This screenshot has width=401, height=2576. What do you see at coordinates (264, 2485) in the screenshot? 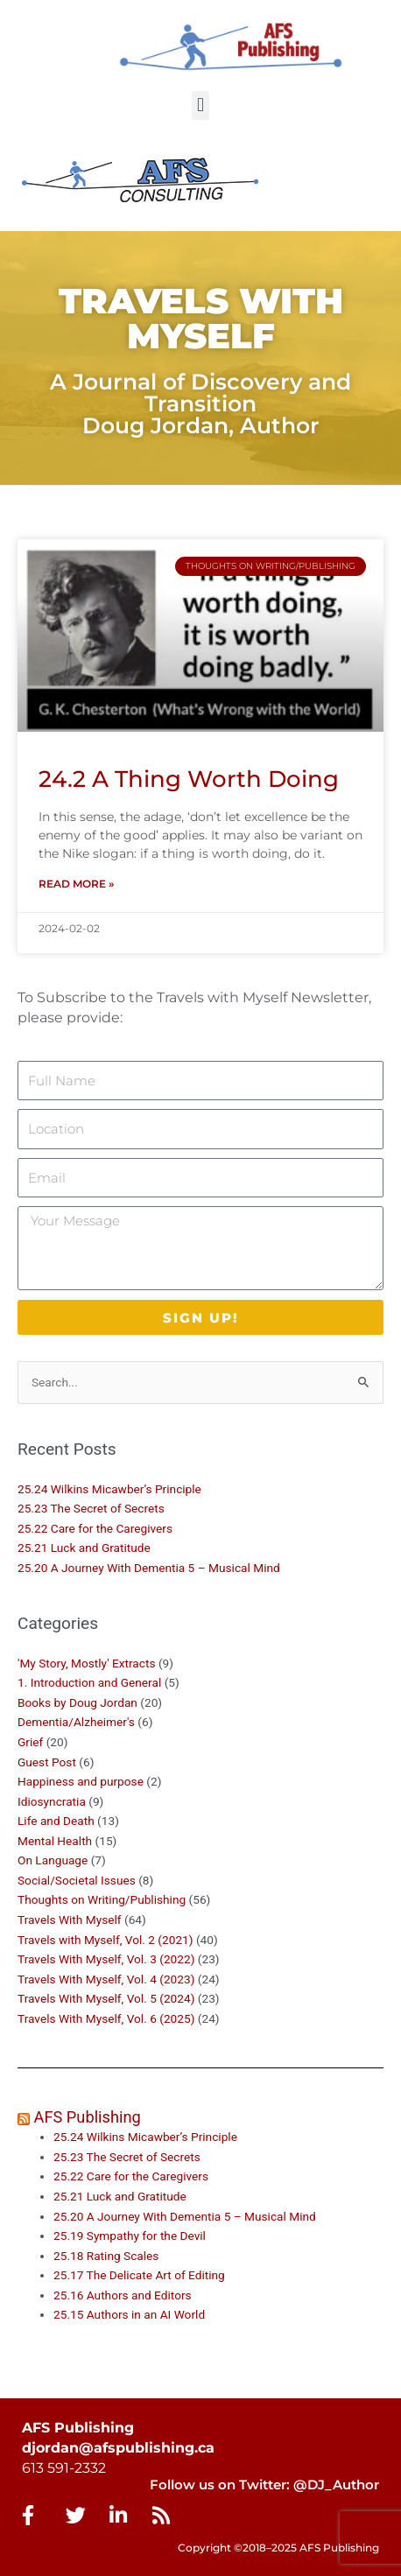
I see `Follow us on Twitter: @DJ_Author` at bounding box center [264, 2485].